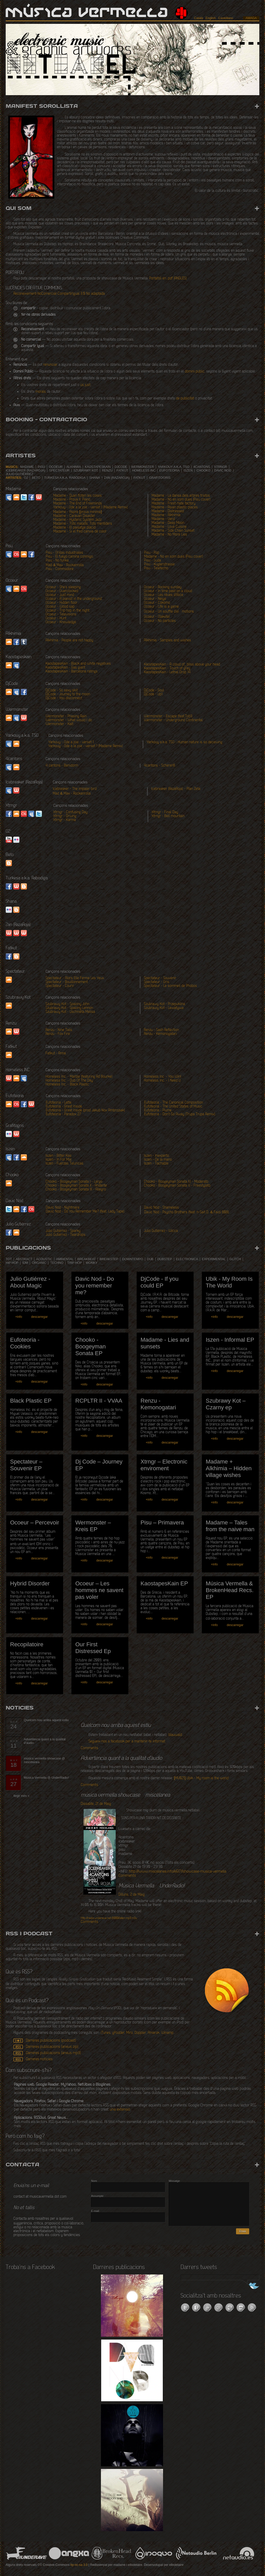 Image resolution: width=265 pixels, height=2576 pixels. What do you see at coordinates (39, 2059) in the screenshot?
I see `Darreres notícies` at bounding box center [39, 2059].